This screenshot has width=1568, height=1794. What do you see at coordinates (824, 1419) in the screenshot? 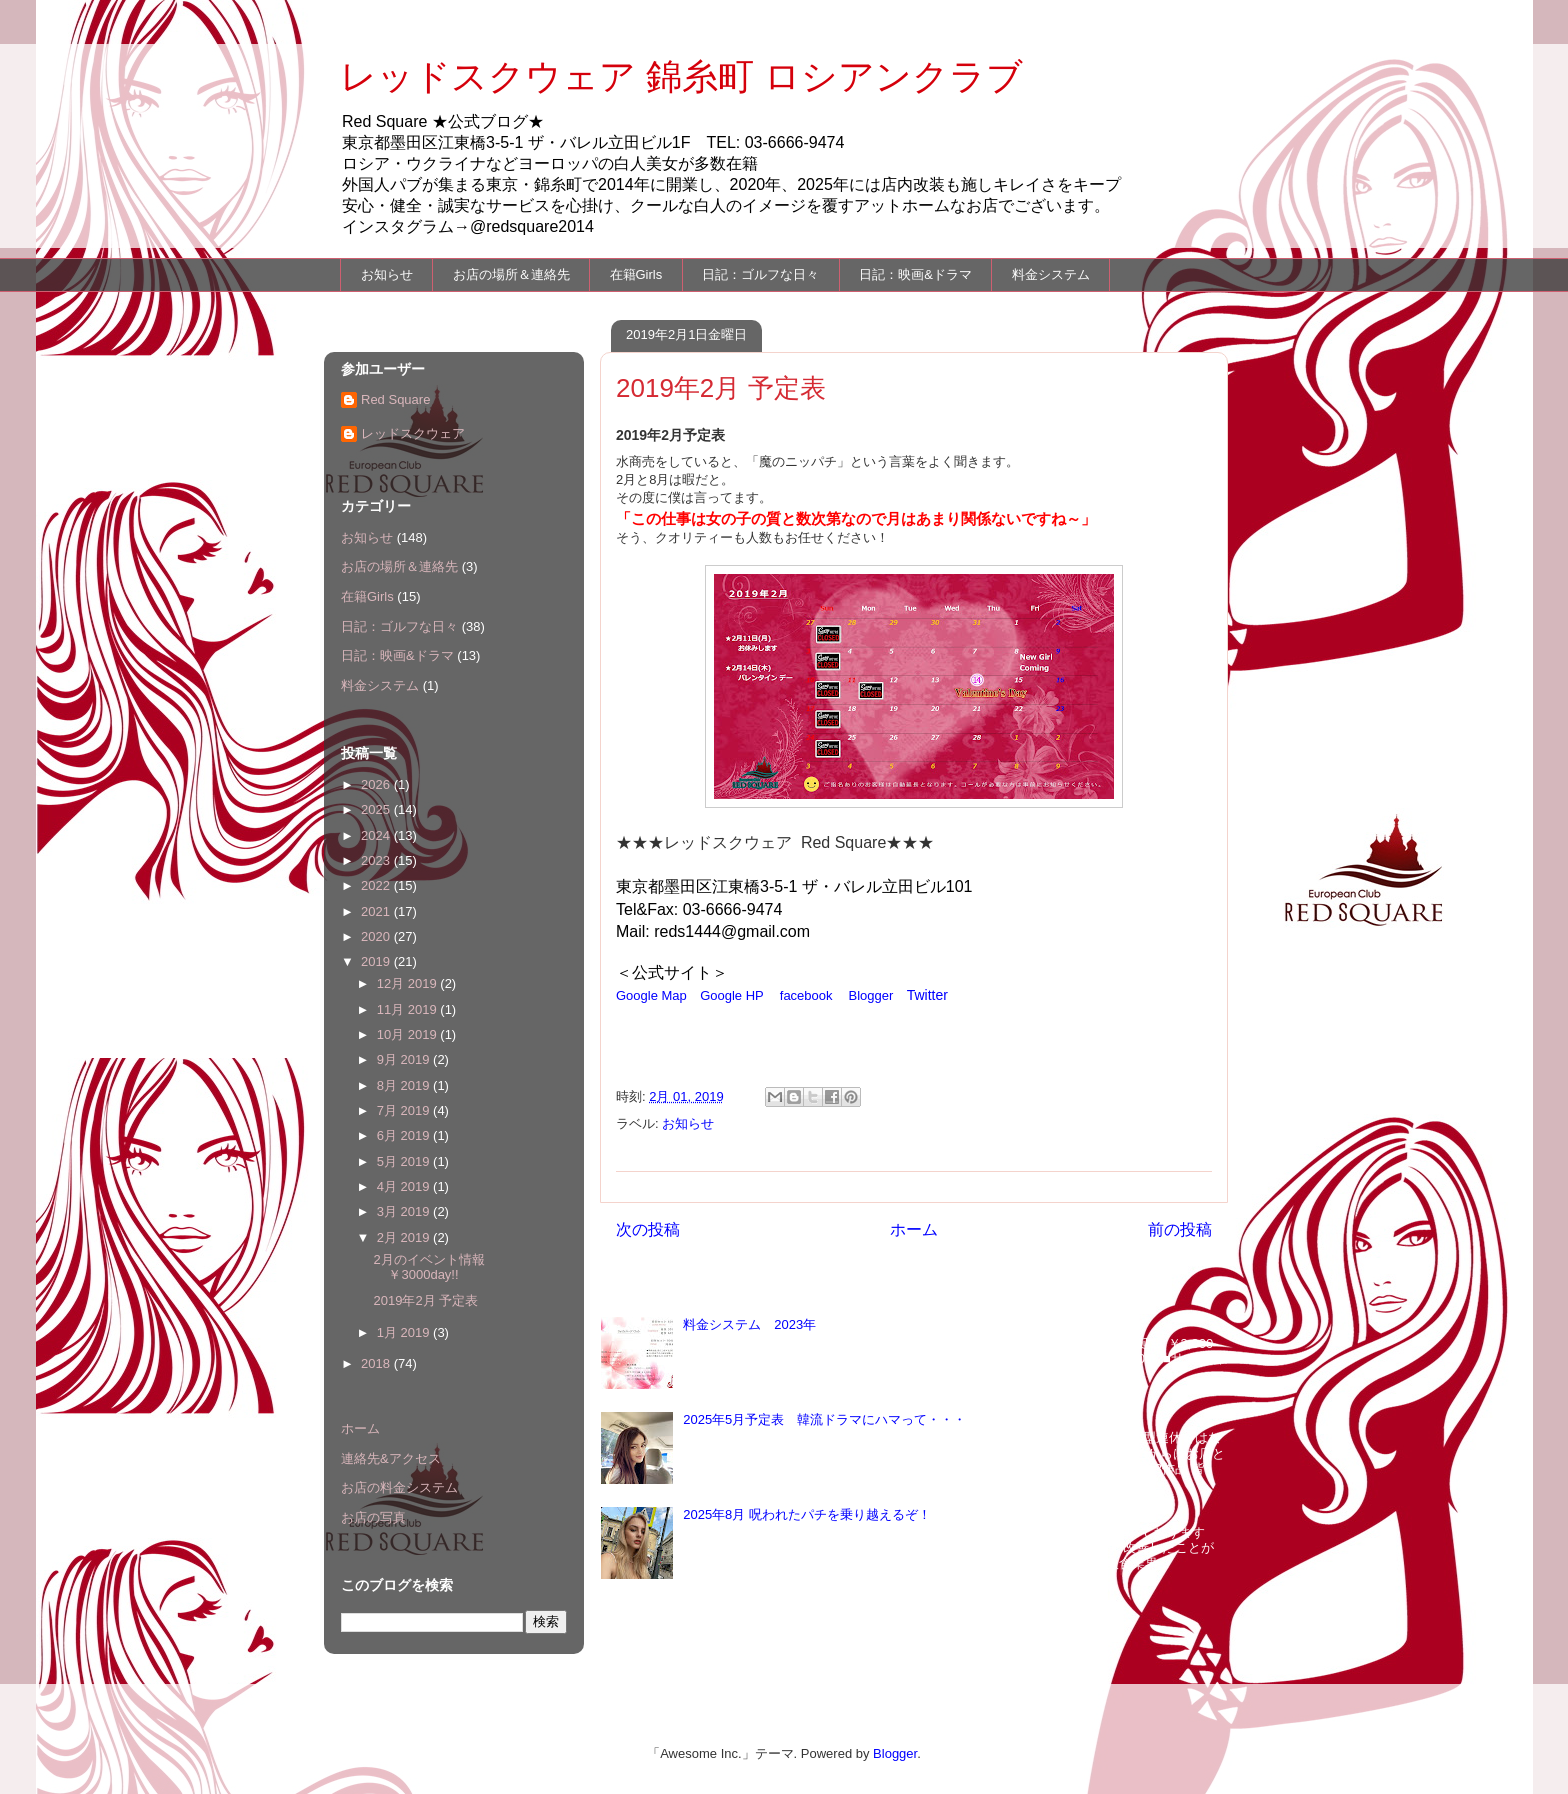
I see `2025年5月予定表 韓流ドラマにハマって・・・` at bounding box center [824, 1419].